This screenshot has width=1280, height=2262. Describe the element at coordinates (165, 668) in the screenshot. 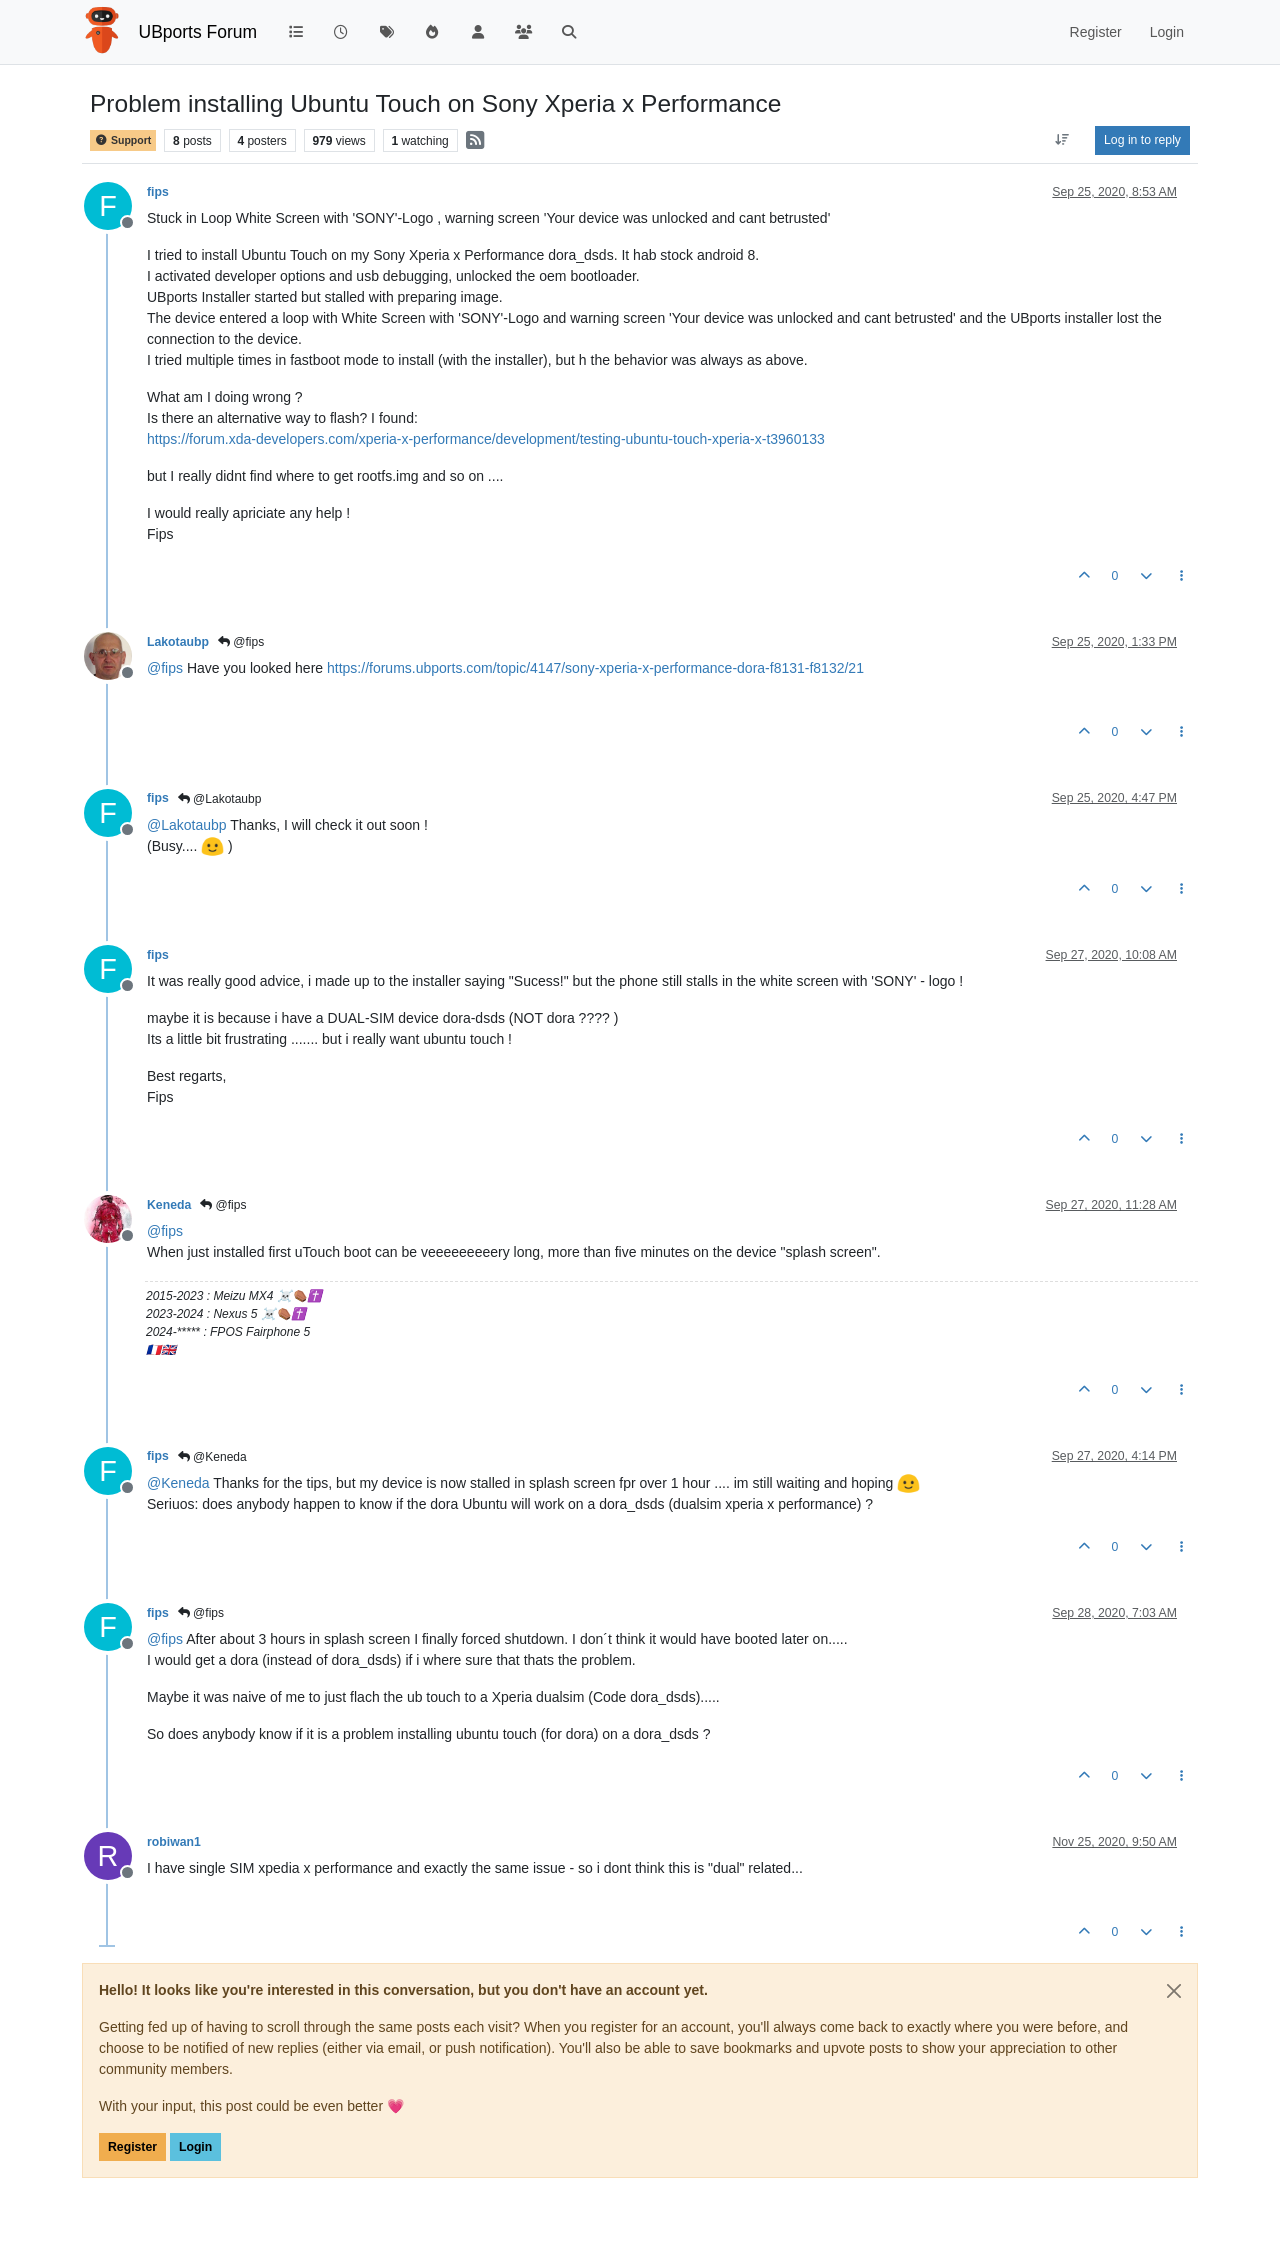

I see `@ [Profile: fips]` at that location.